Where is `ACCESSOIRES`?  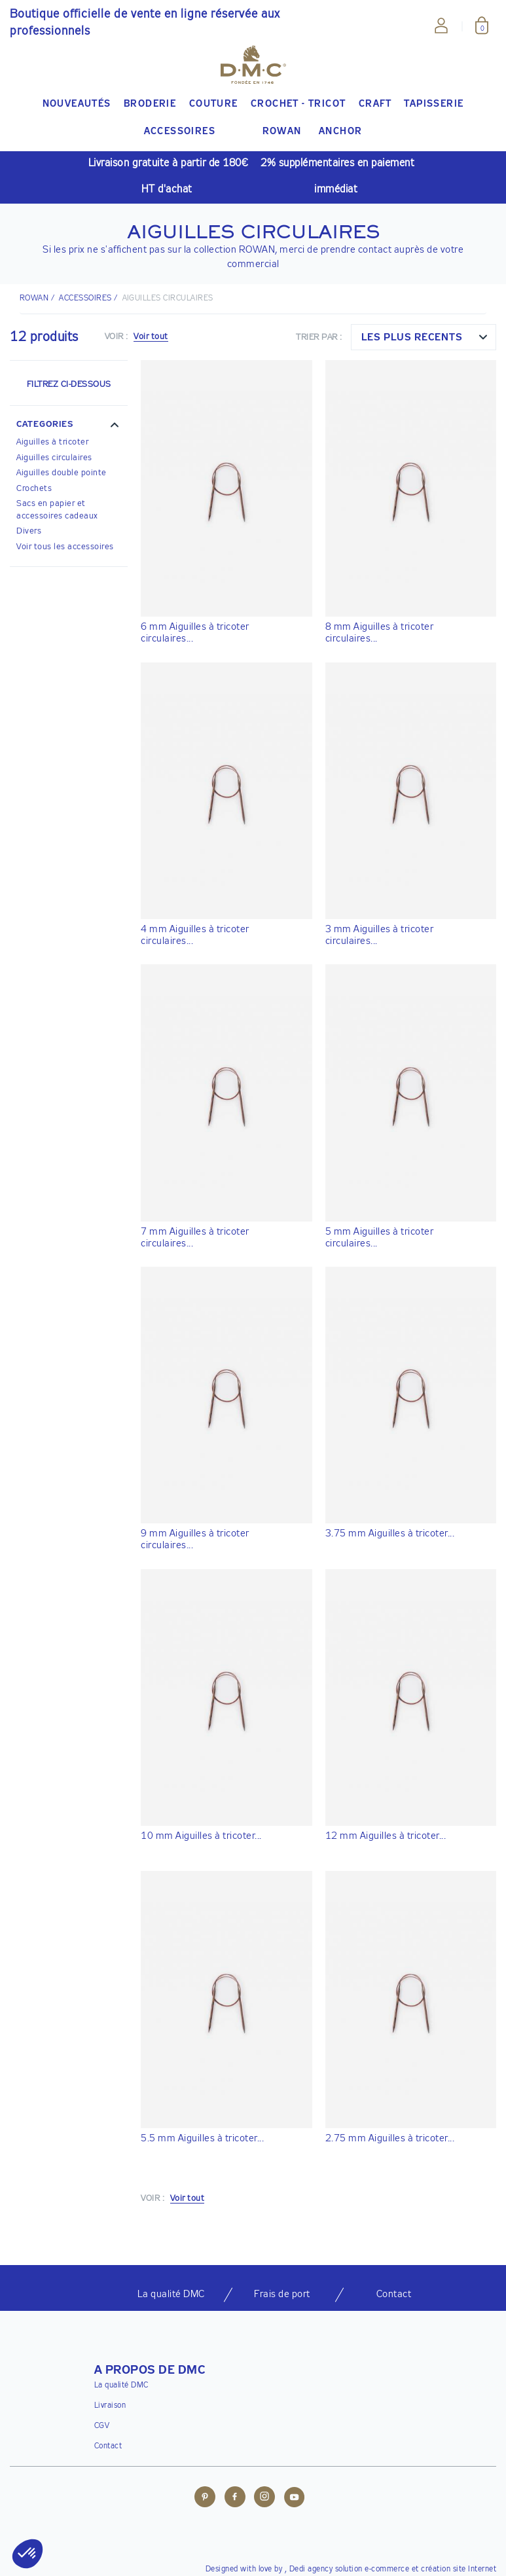 ACCESSOIRES is located at coordinates (85, 298).